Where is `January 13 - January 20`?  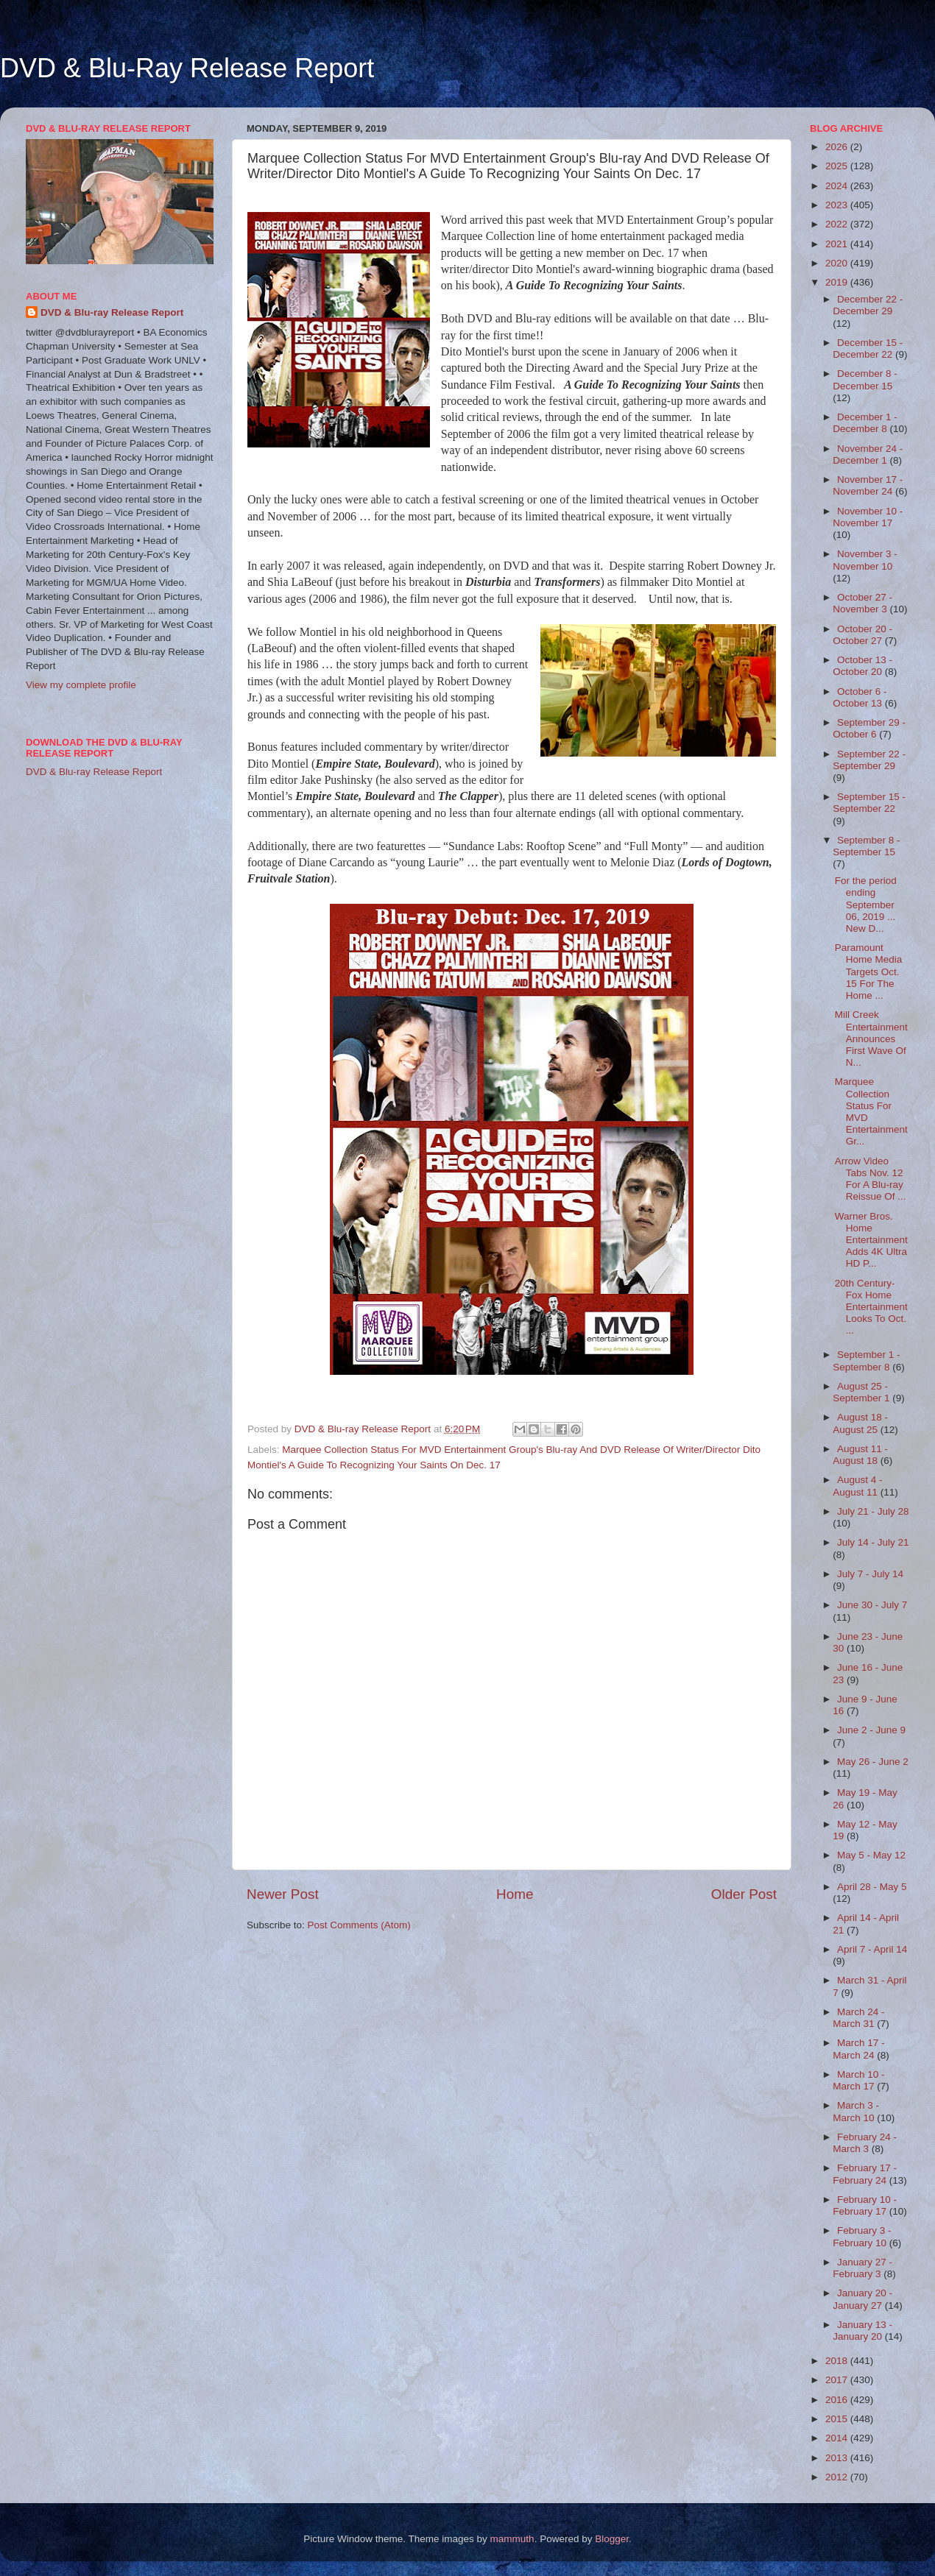
January 13 - January 20 is located at coordinates (862, 2330).